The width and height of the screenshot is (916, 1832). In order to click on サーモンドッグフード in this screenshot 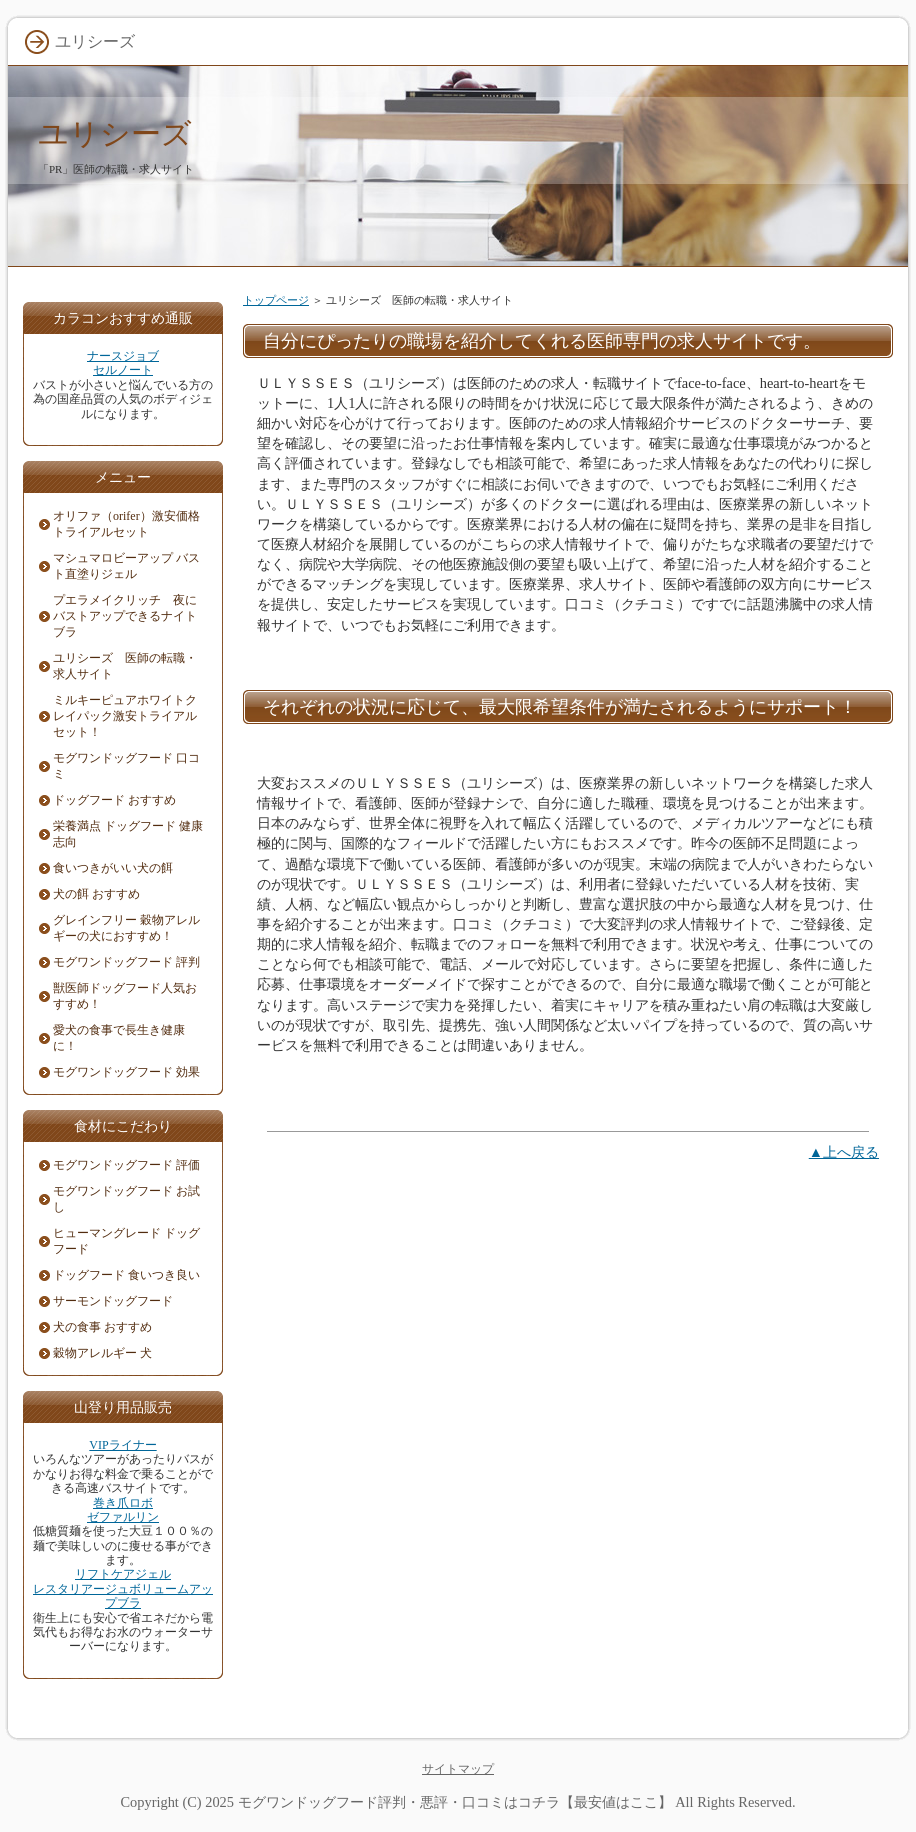, I will do `click(113, 1301)`.